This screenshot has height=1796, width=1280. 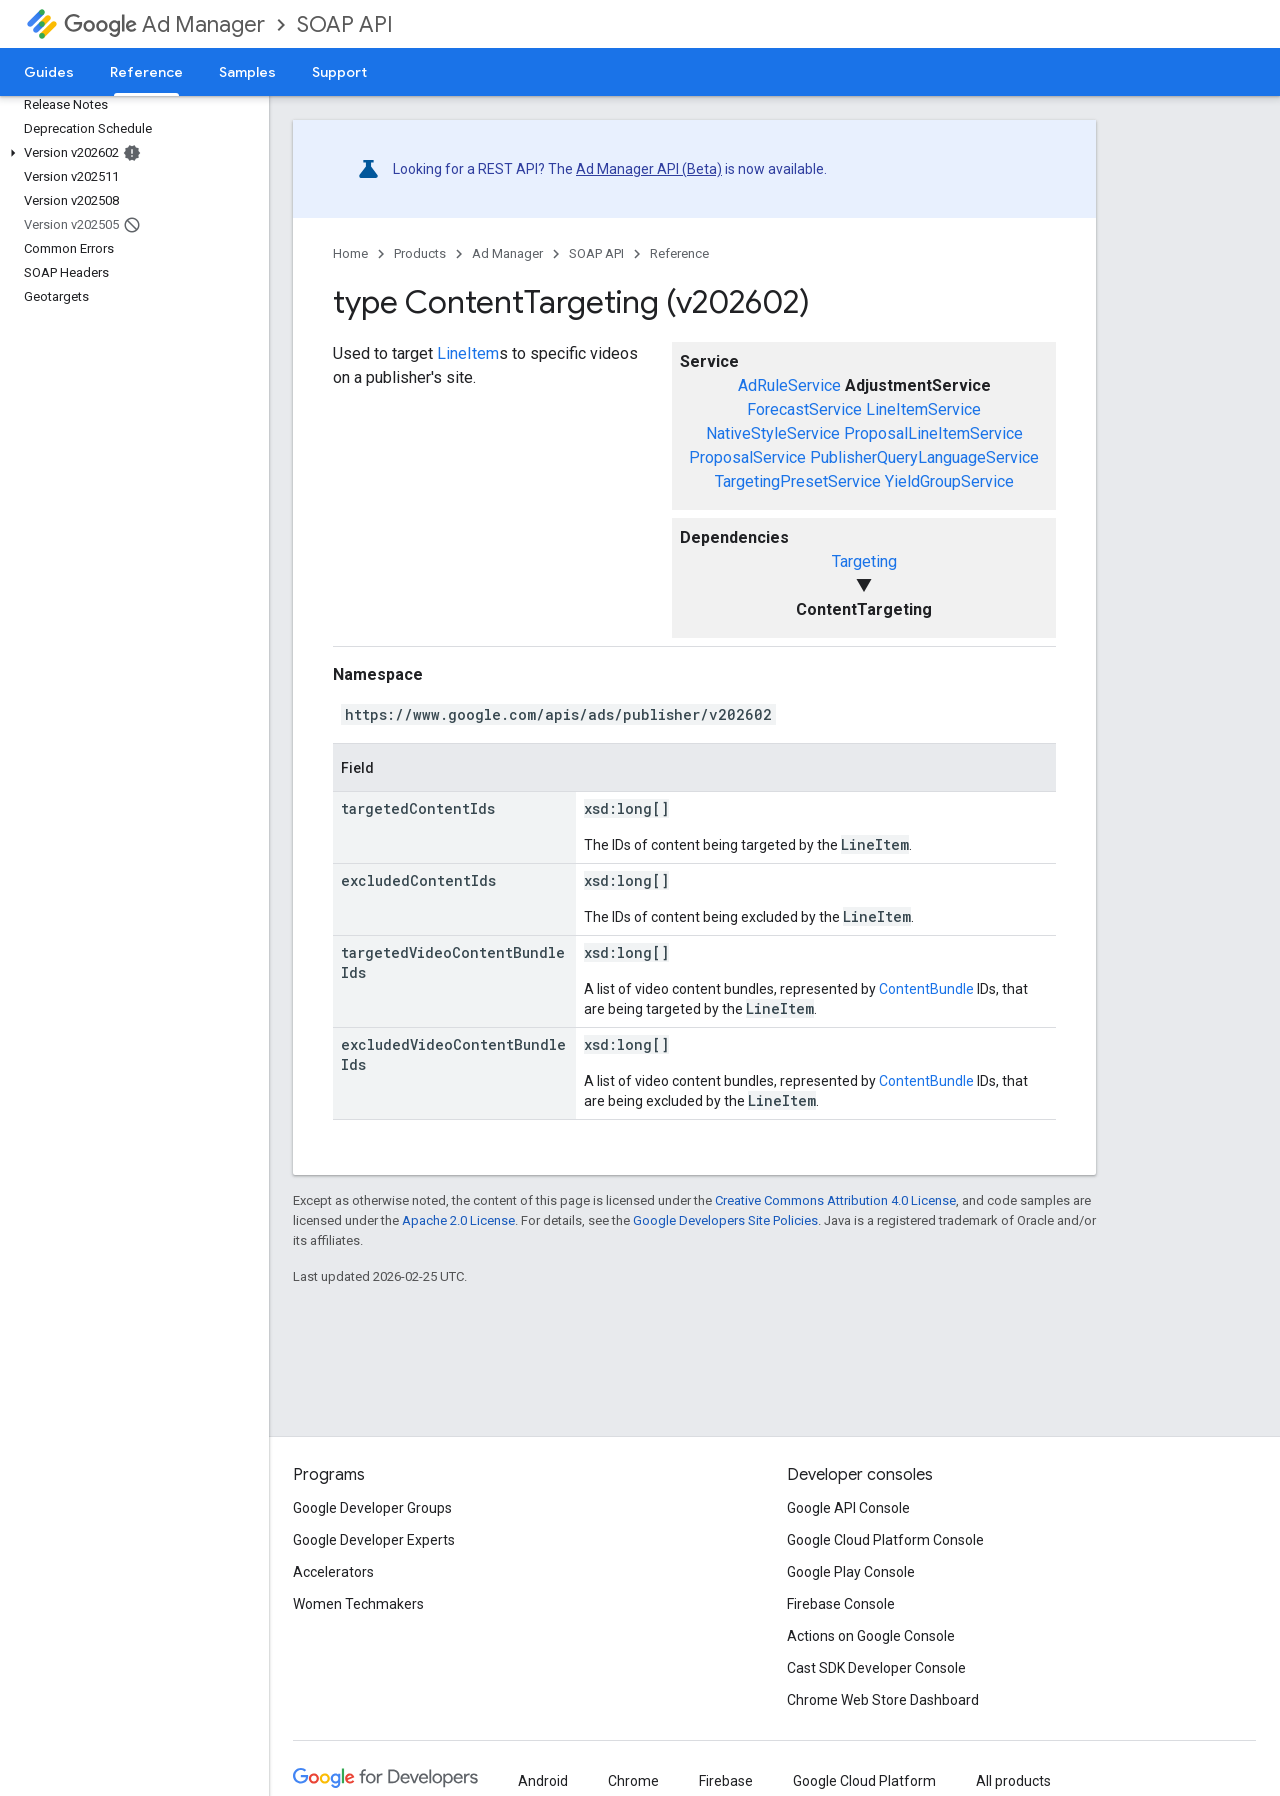 I want to click on Google Developer Experts, so click(x=374, y=1540).